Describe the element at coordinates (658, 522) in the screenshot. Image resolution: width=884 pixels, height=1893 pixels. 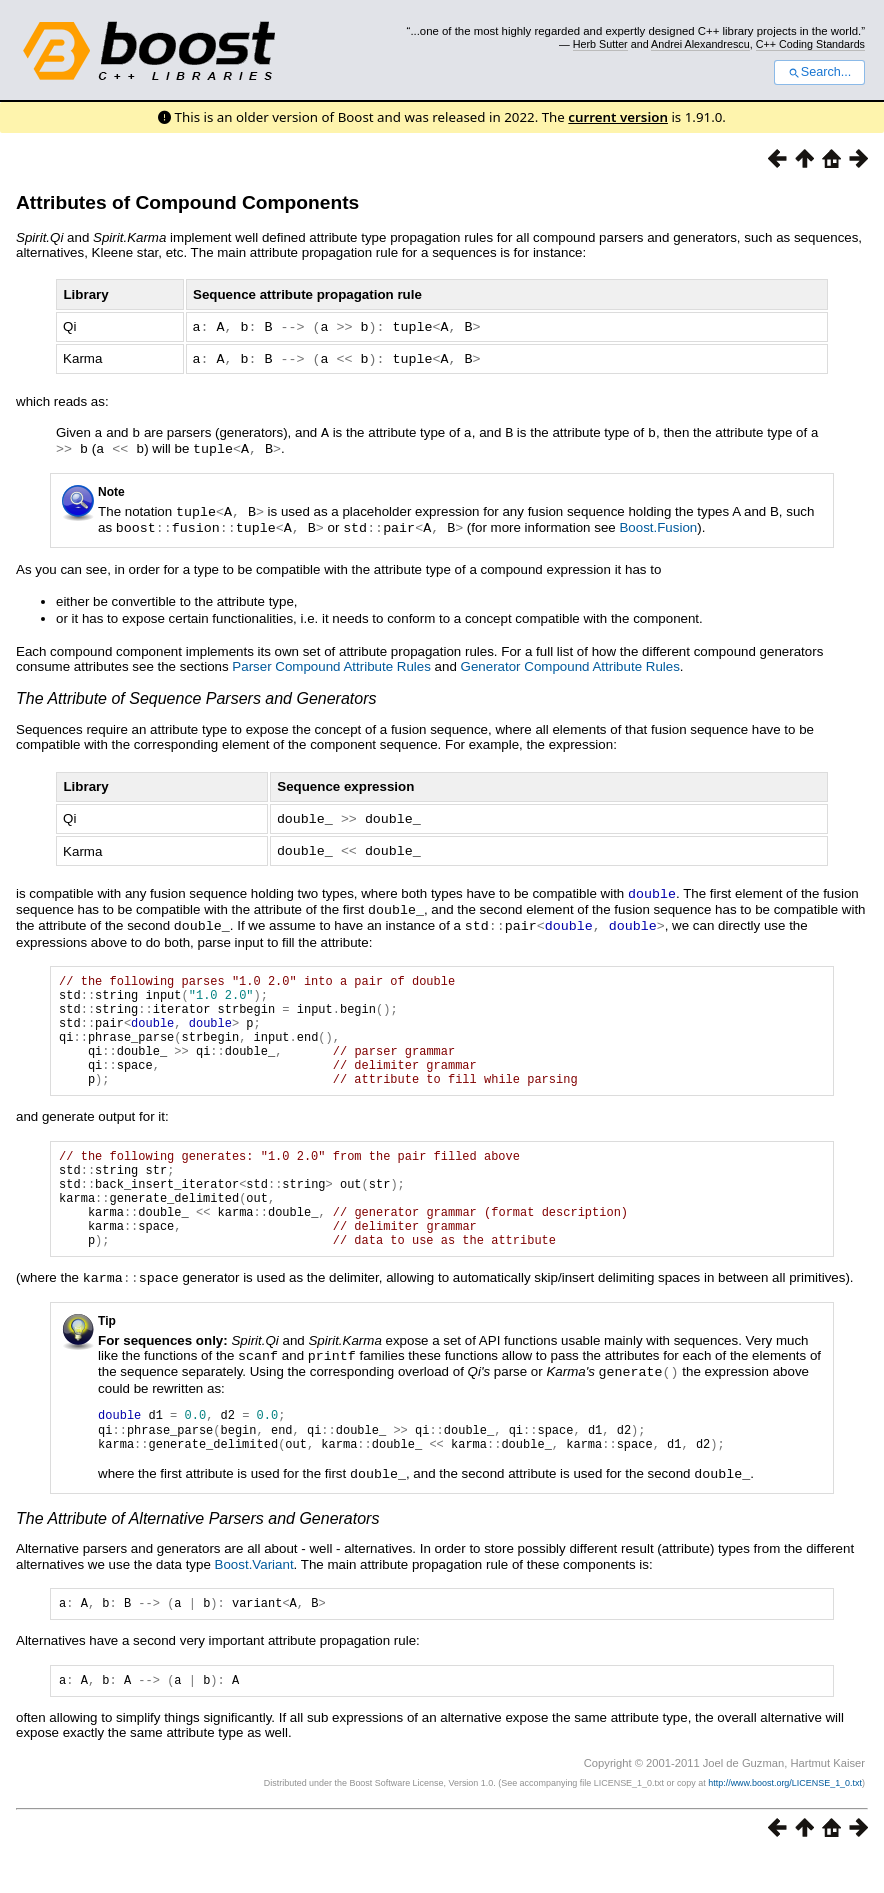
I see `Boost.Fusion` at that location.